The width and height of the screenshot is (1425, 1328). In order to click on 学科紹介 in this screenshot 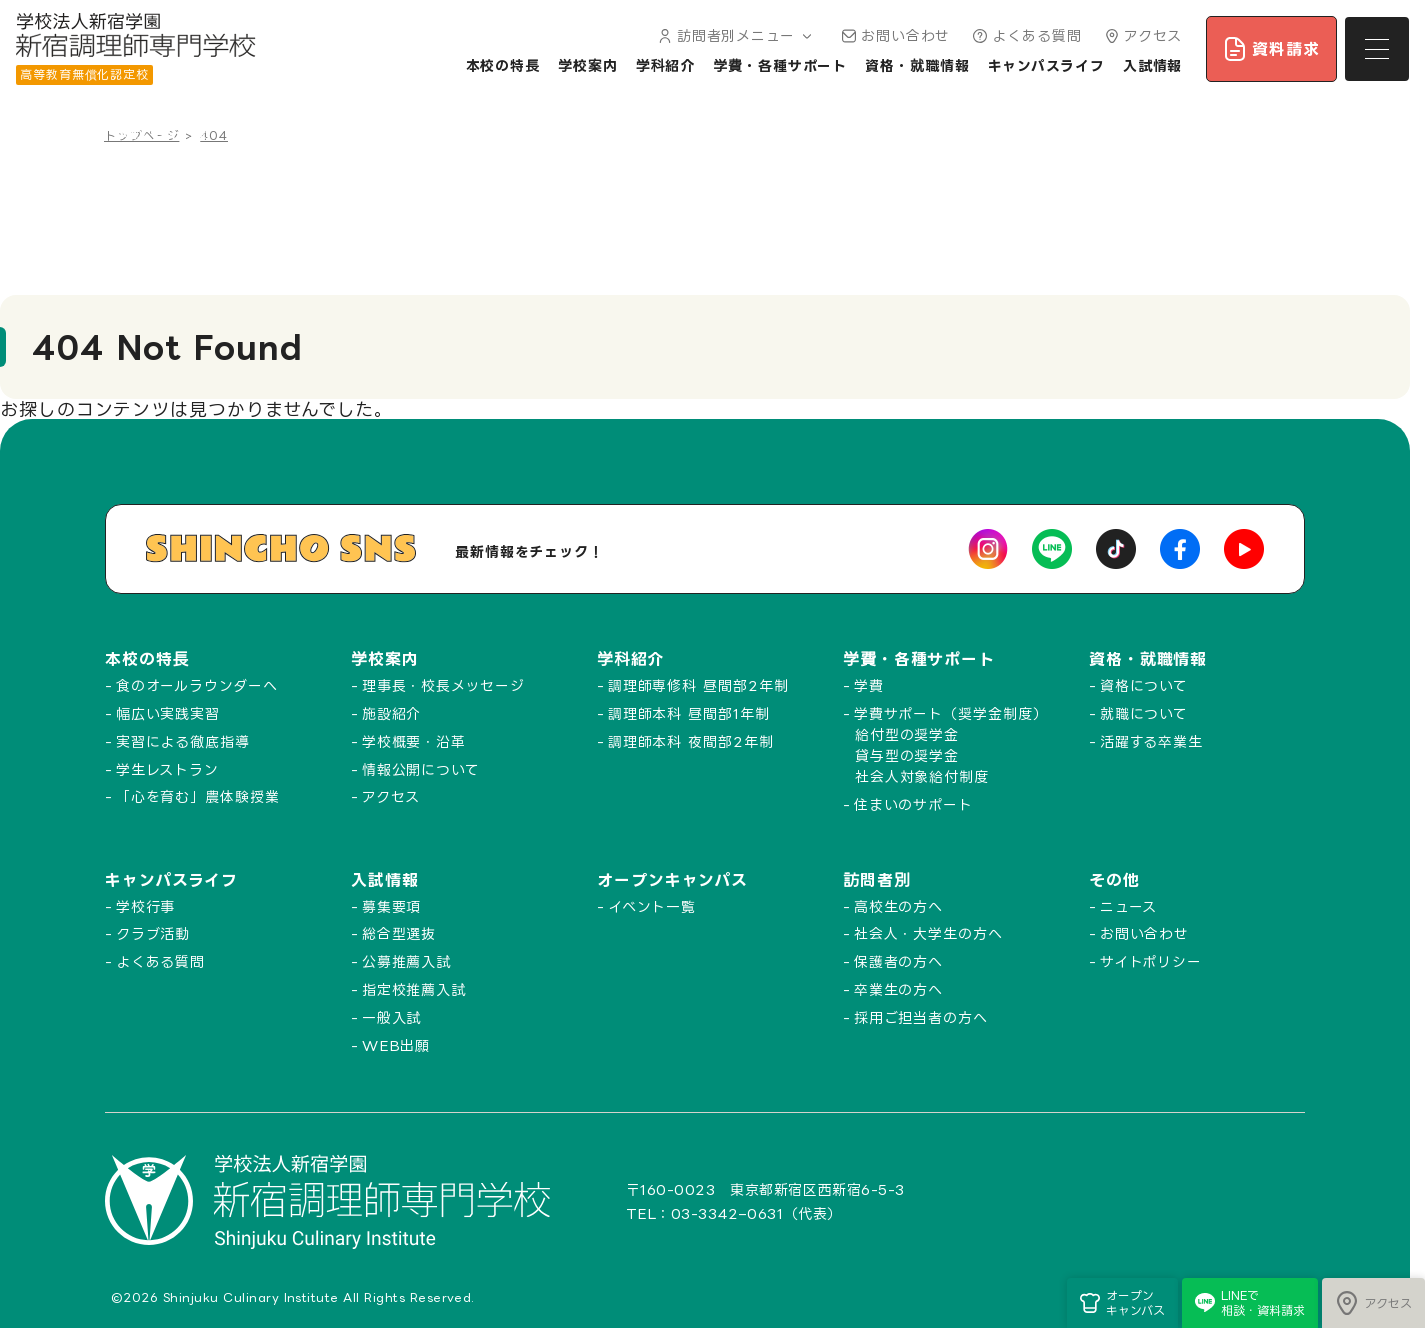, I will do `click(666, 65)`.